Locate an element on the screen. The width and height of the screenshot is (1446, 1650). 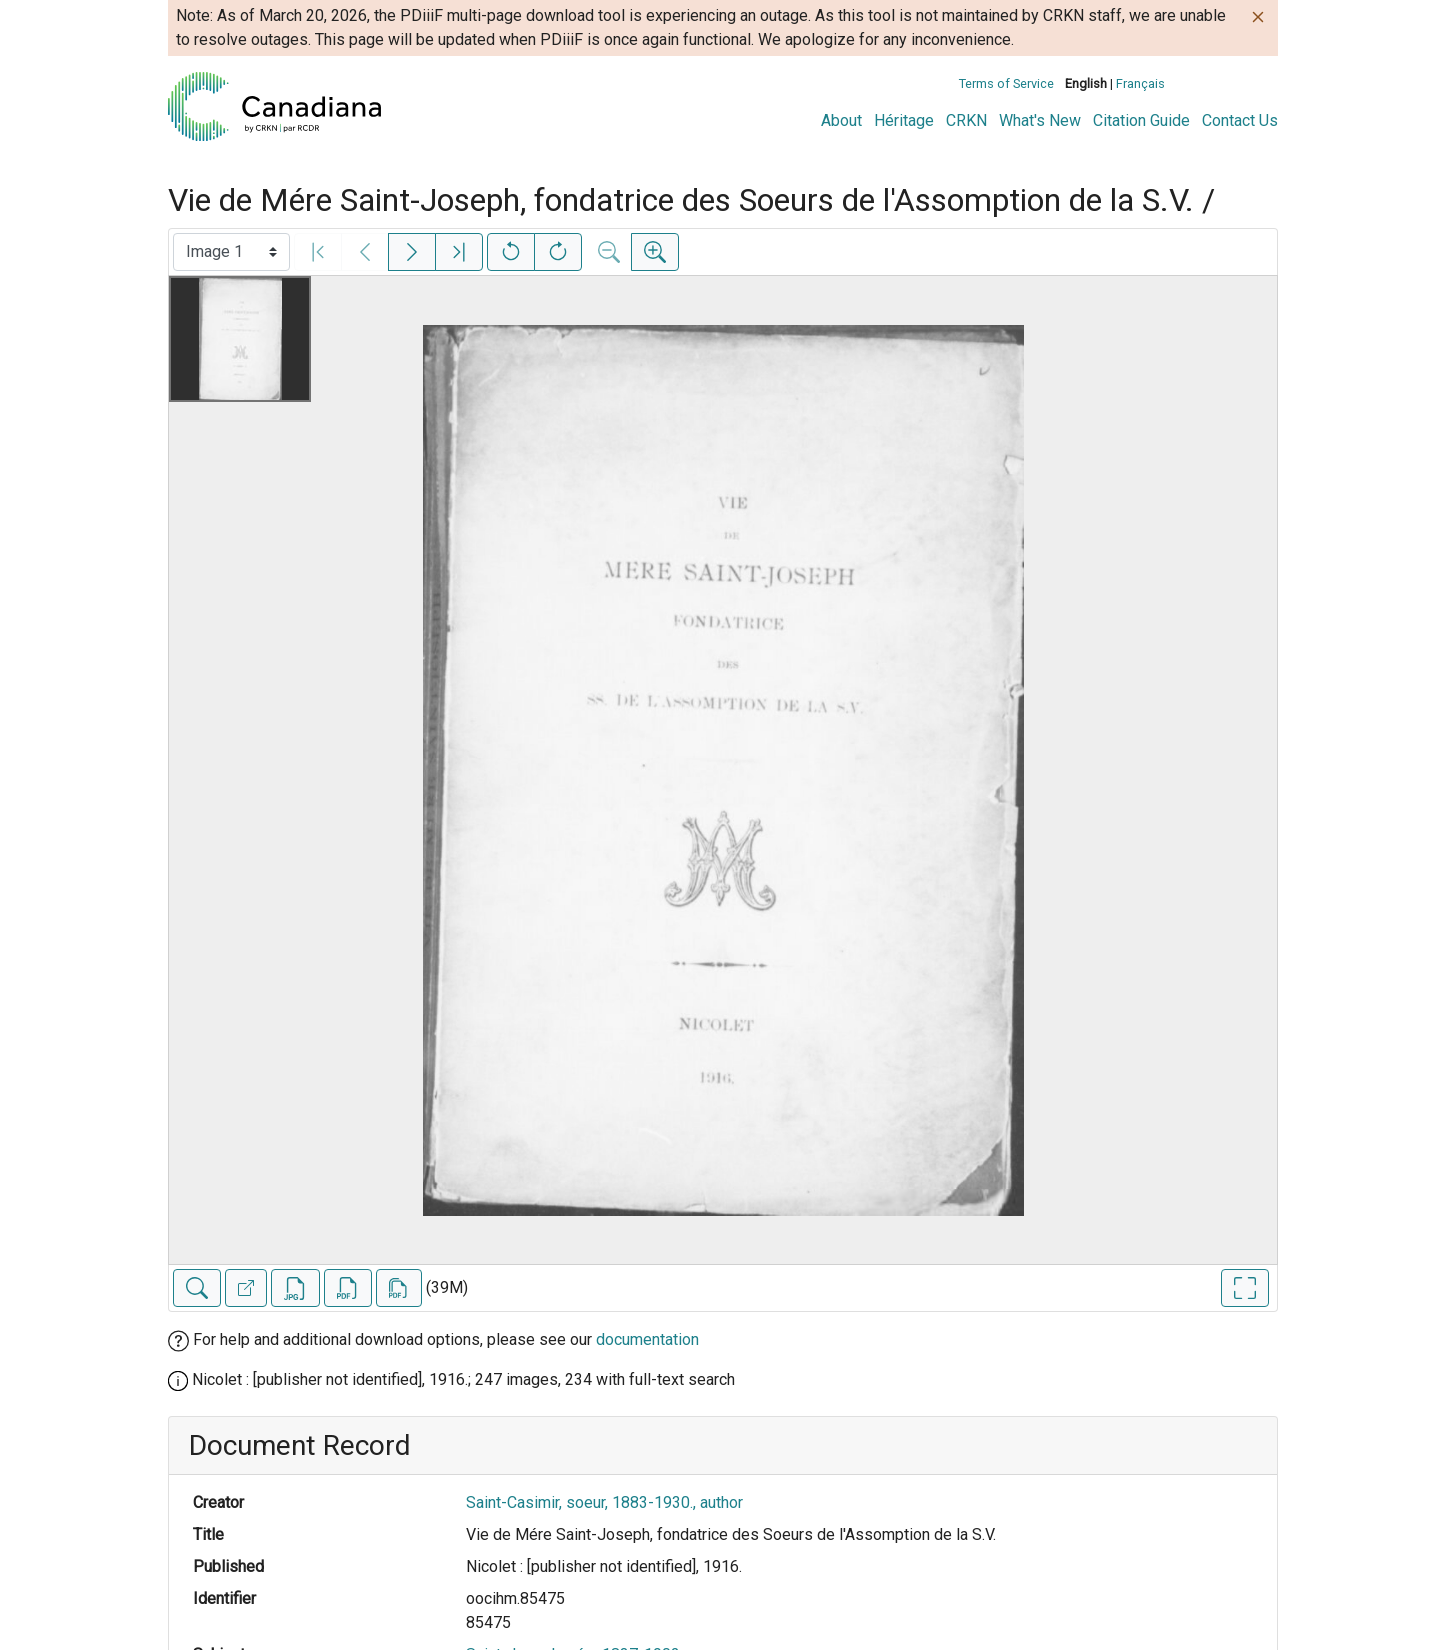
What's New is located at coordinates (1040, 120).